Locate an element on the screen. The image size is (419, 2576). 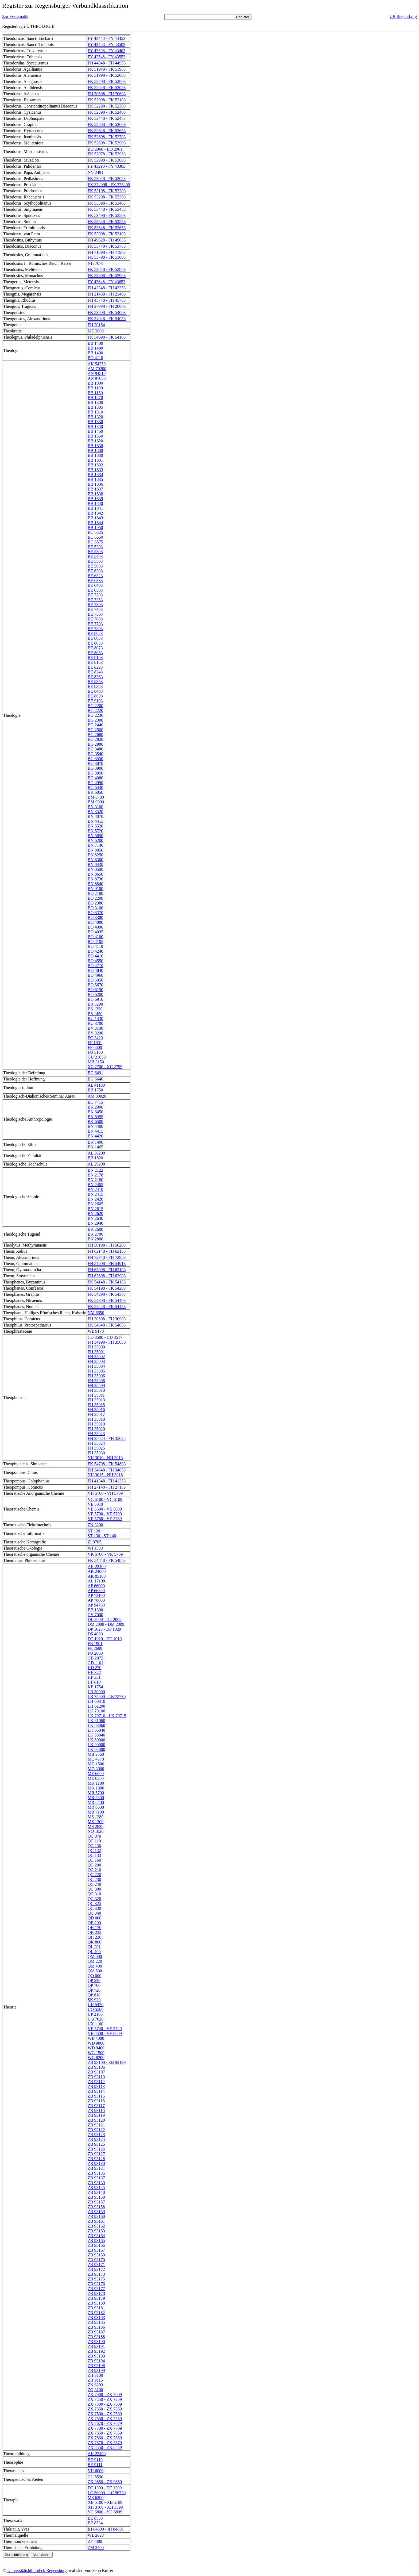
FK 52048 - FK 52053 is located at coordinates (107, 87).